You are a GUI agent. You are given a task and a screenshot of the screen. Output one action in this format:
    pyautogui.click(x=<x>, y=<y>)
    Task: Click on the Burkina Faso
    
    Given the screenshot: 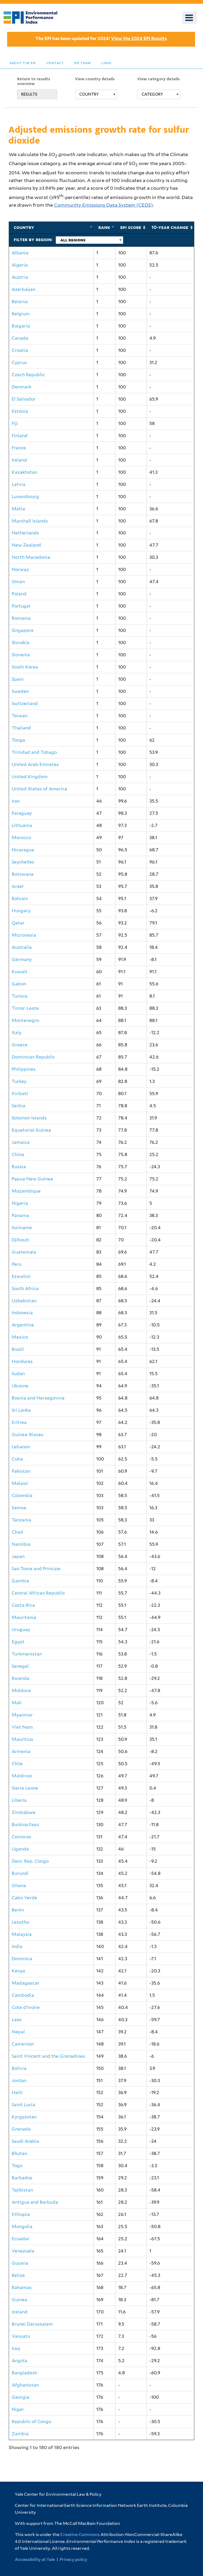 What is the action you would take?
    pyautogui.click(x=25, y=1824)
    